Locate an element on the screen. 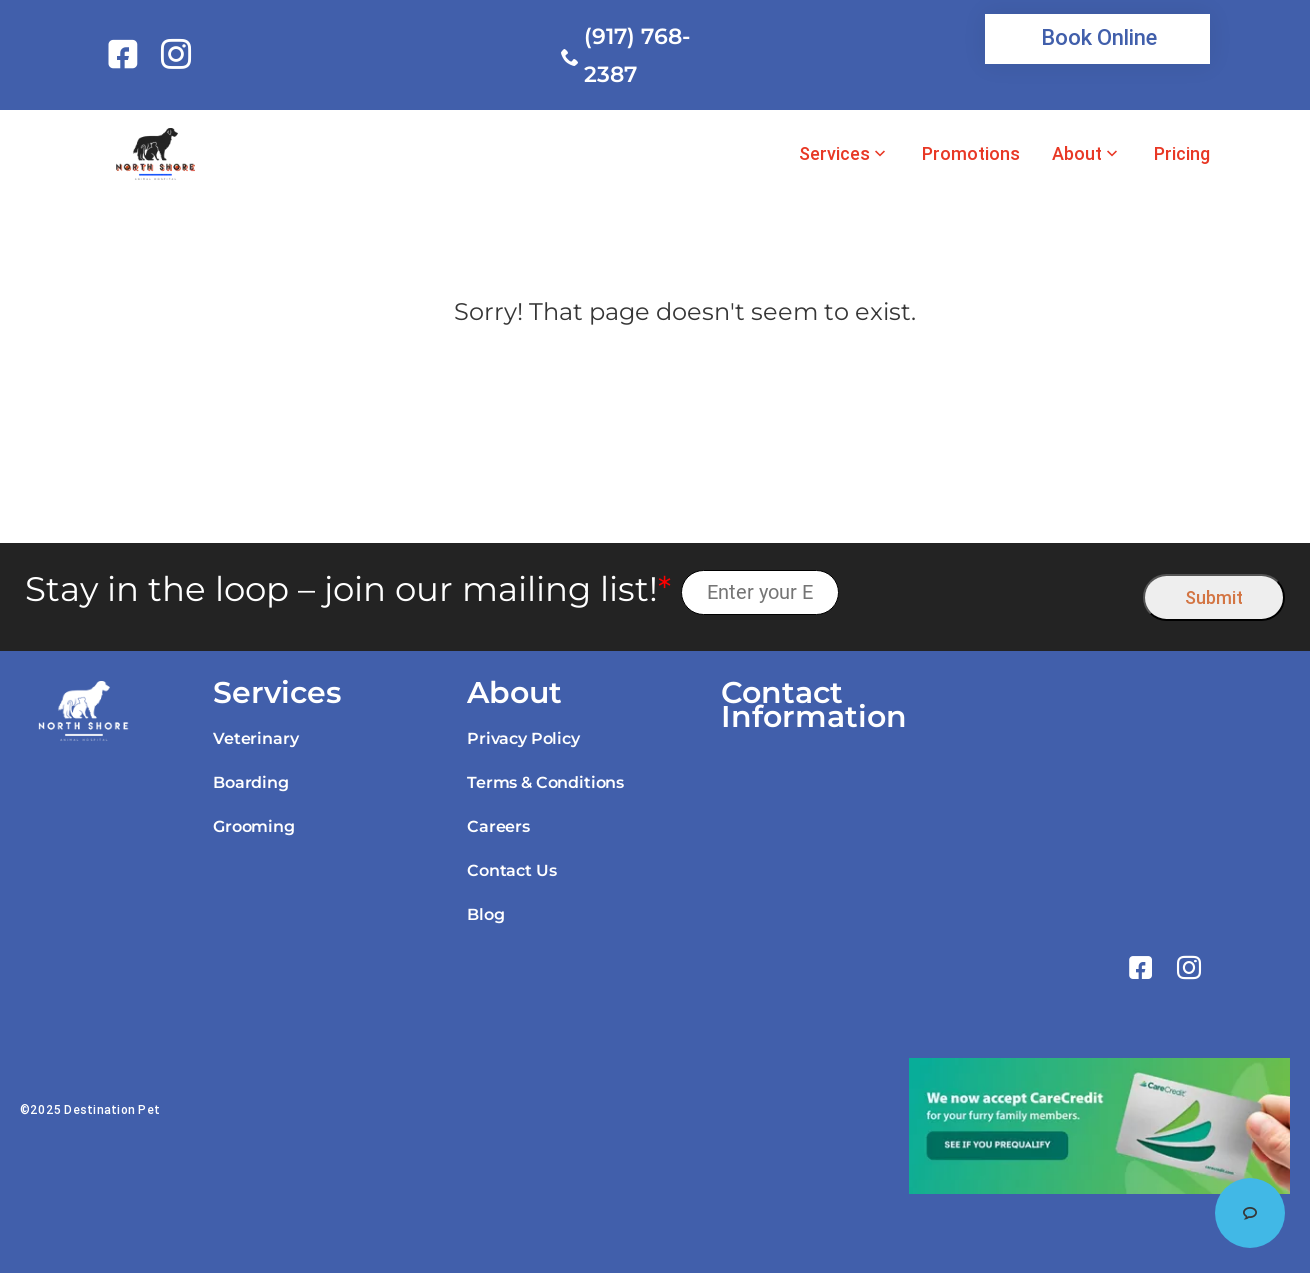  Veterinary [link] is located at coordinates (255, 738).